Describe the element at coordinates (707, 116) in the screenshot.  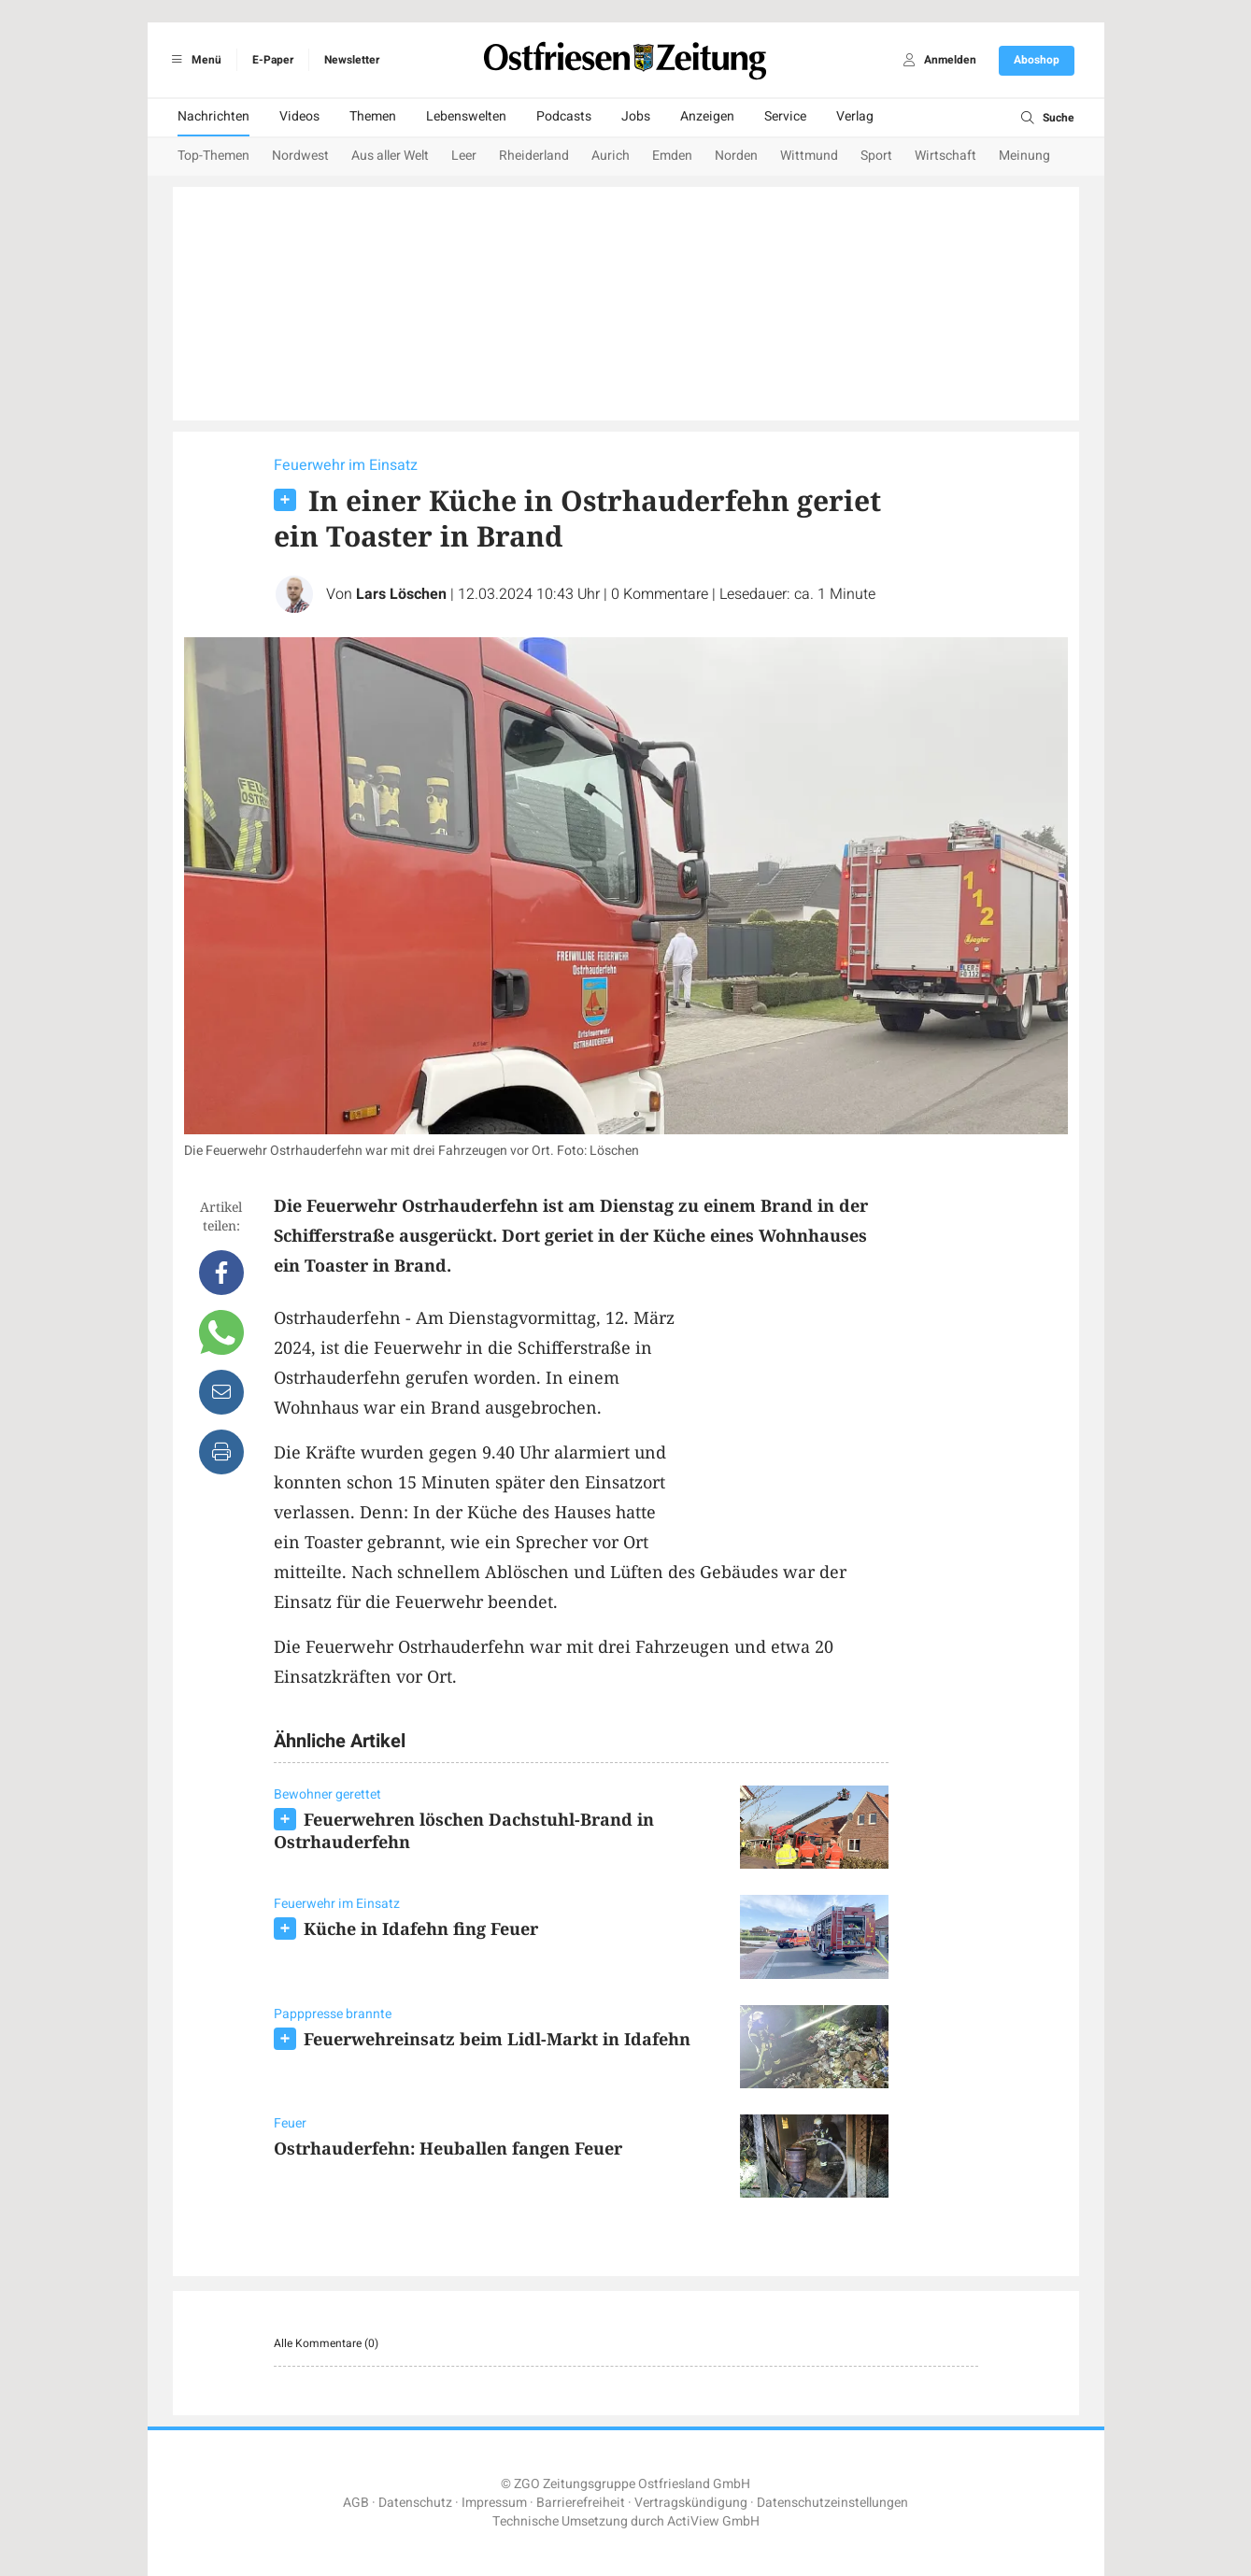
I see `Anzeigen` at that location.